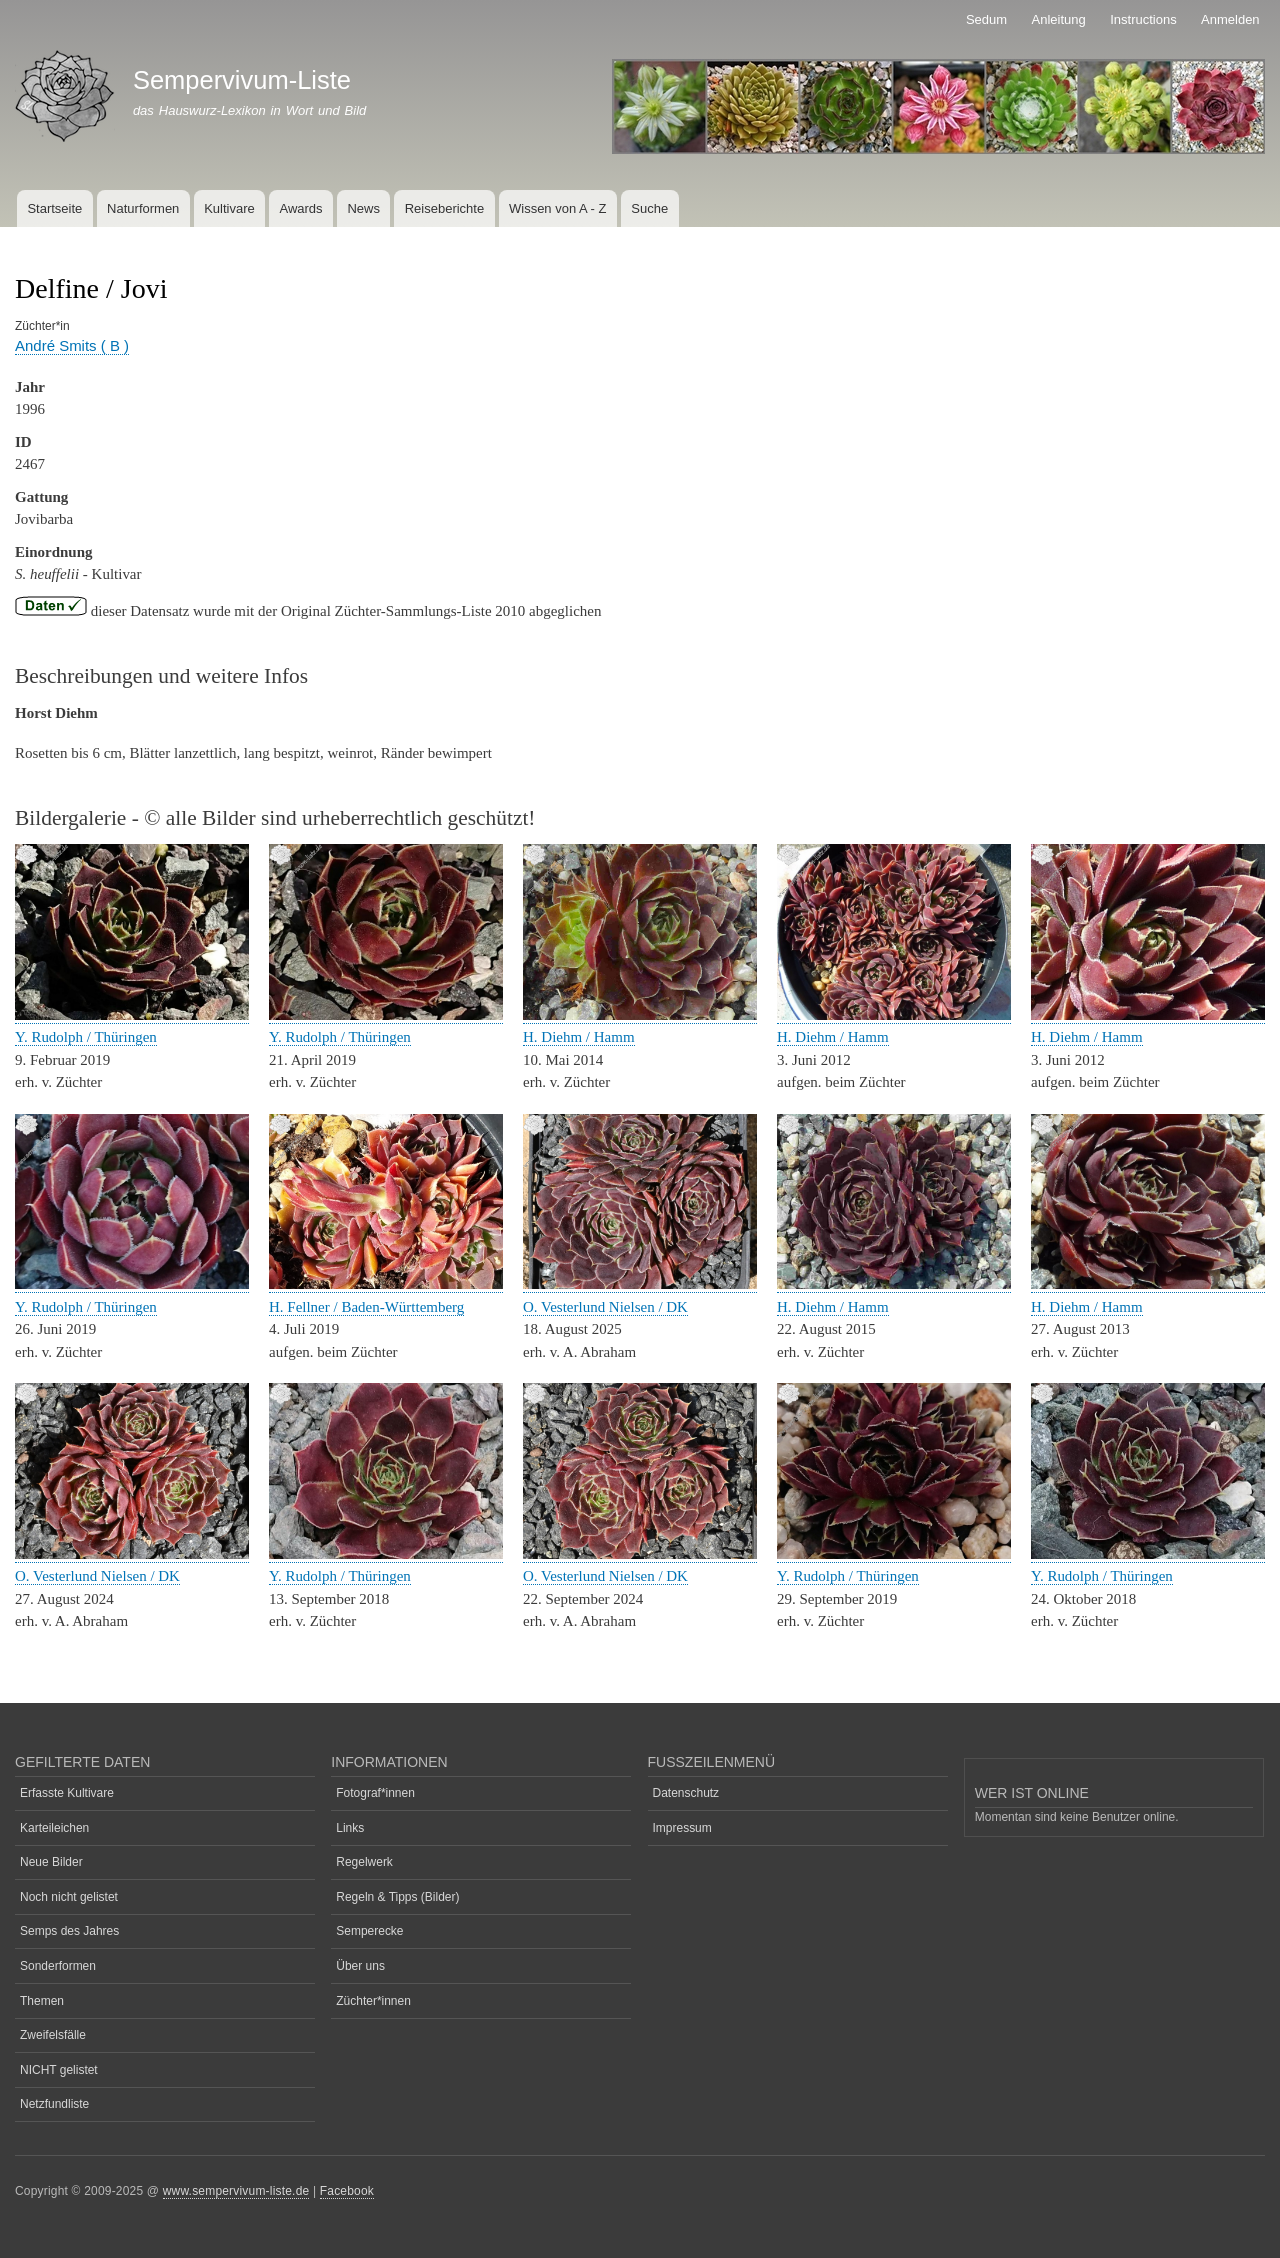 The image size is (1280, 2258). I want to click on Startseite, so click(54, 208).